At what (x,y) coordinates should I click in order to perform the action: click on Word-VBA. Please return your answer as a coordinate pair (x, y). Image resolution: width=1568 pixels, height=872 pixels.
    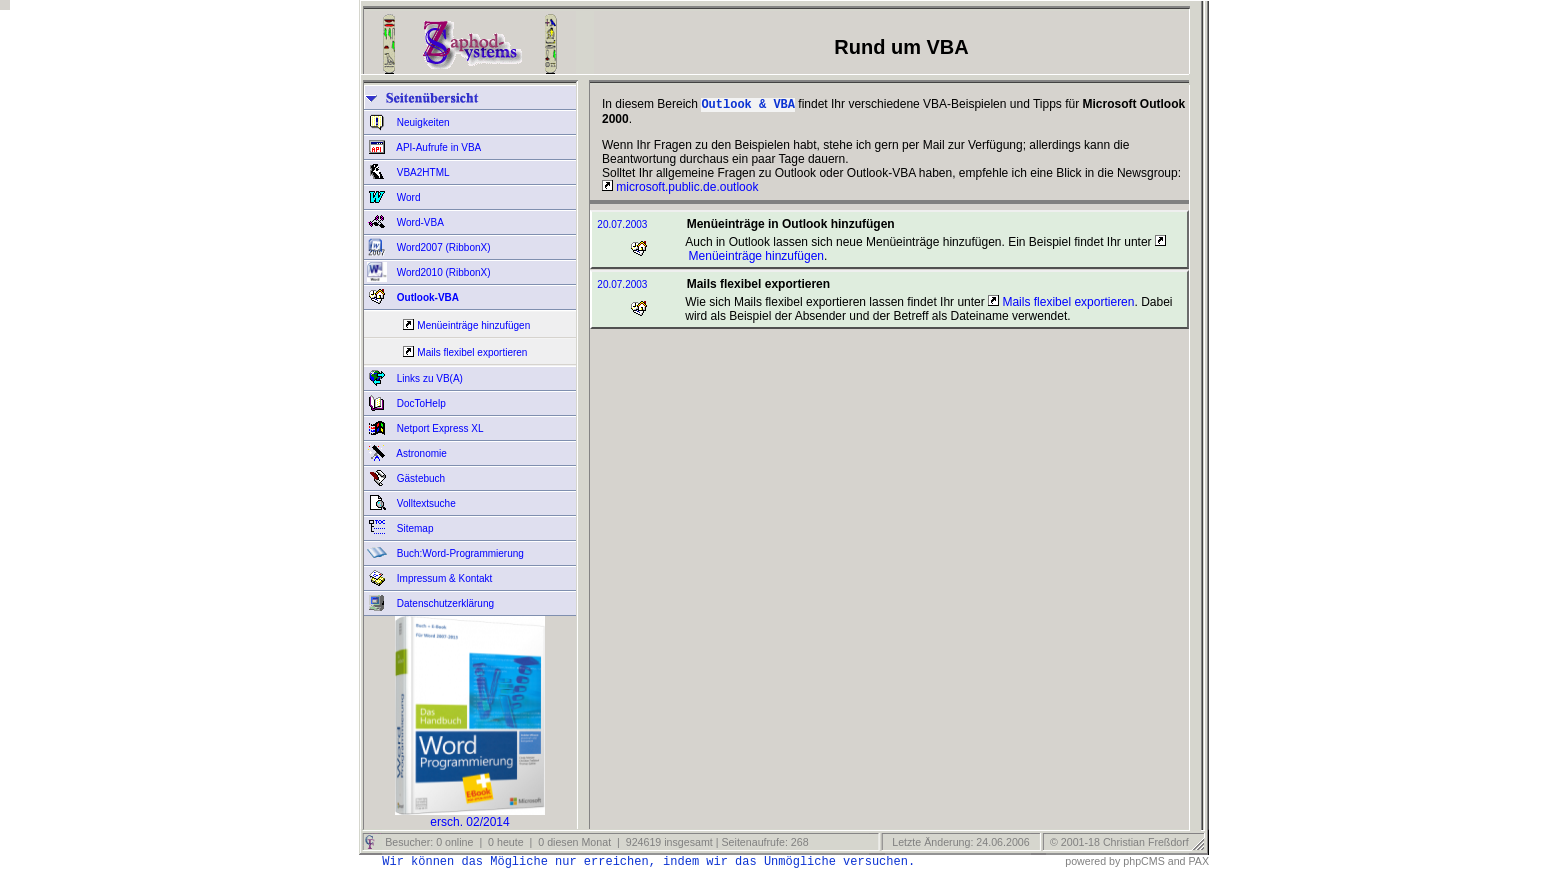
    Looking at the image, I should click on (419, 222).